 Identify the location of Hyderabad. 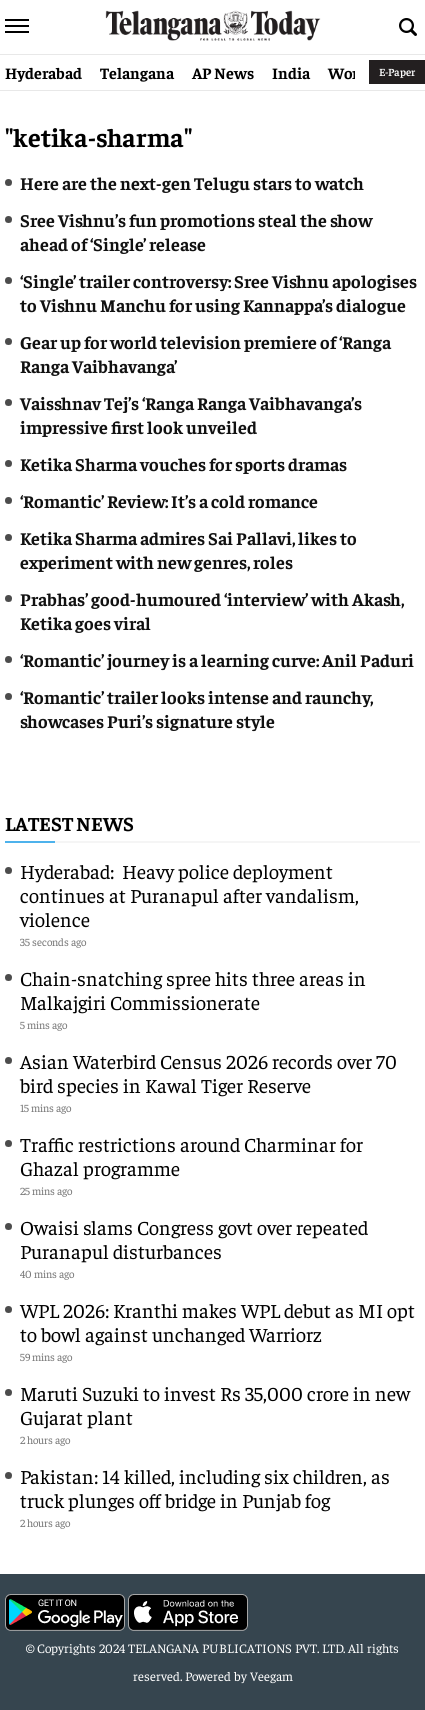
(43, 72).